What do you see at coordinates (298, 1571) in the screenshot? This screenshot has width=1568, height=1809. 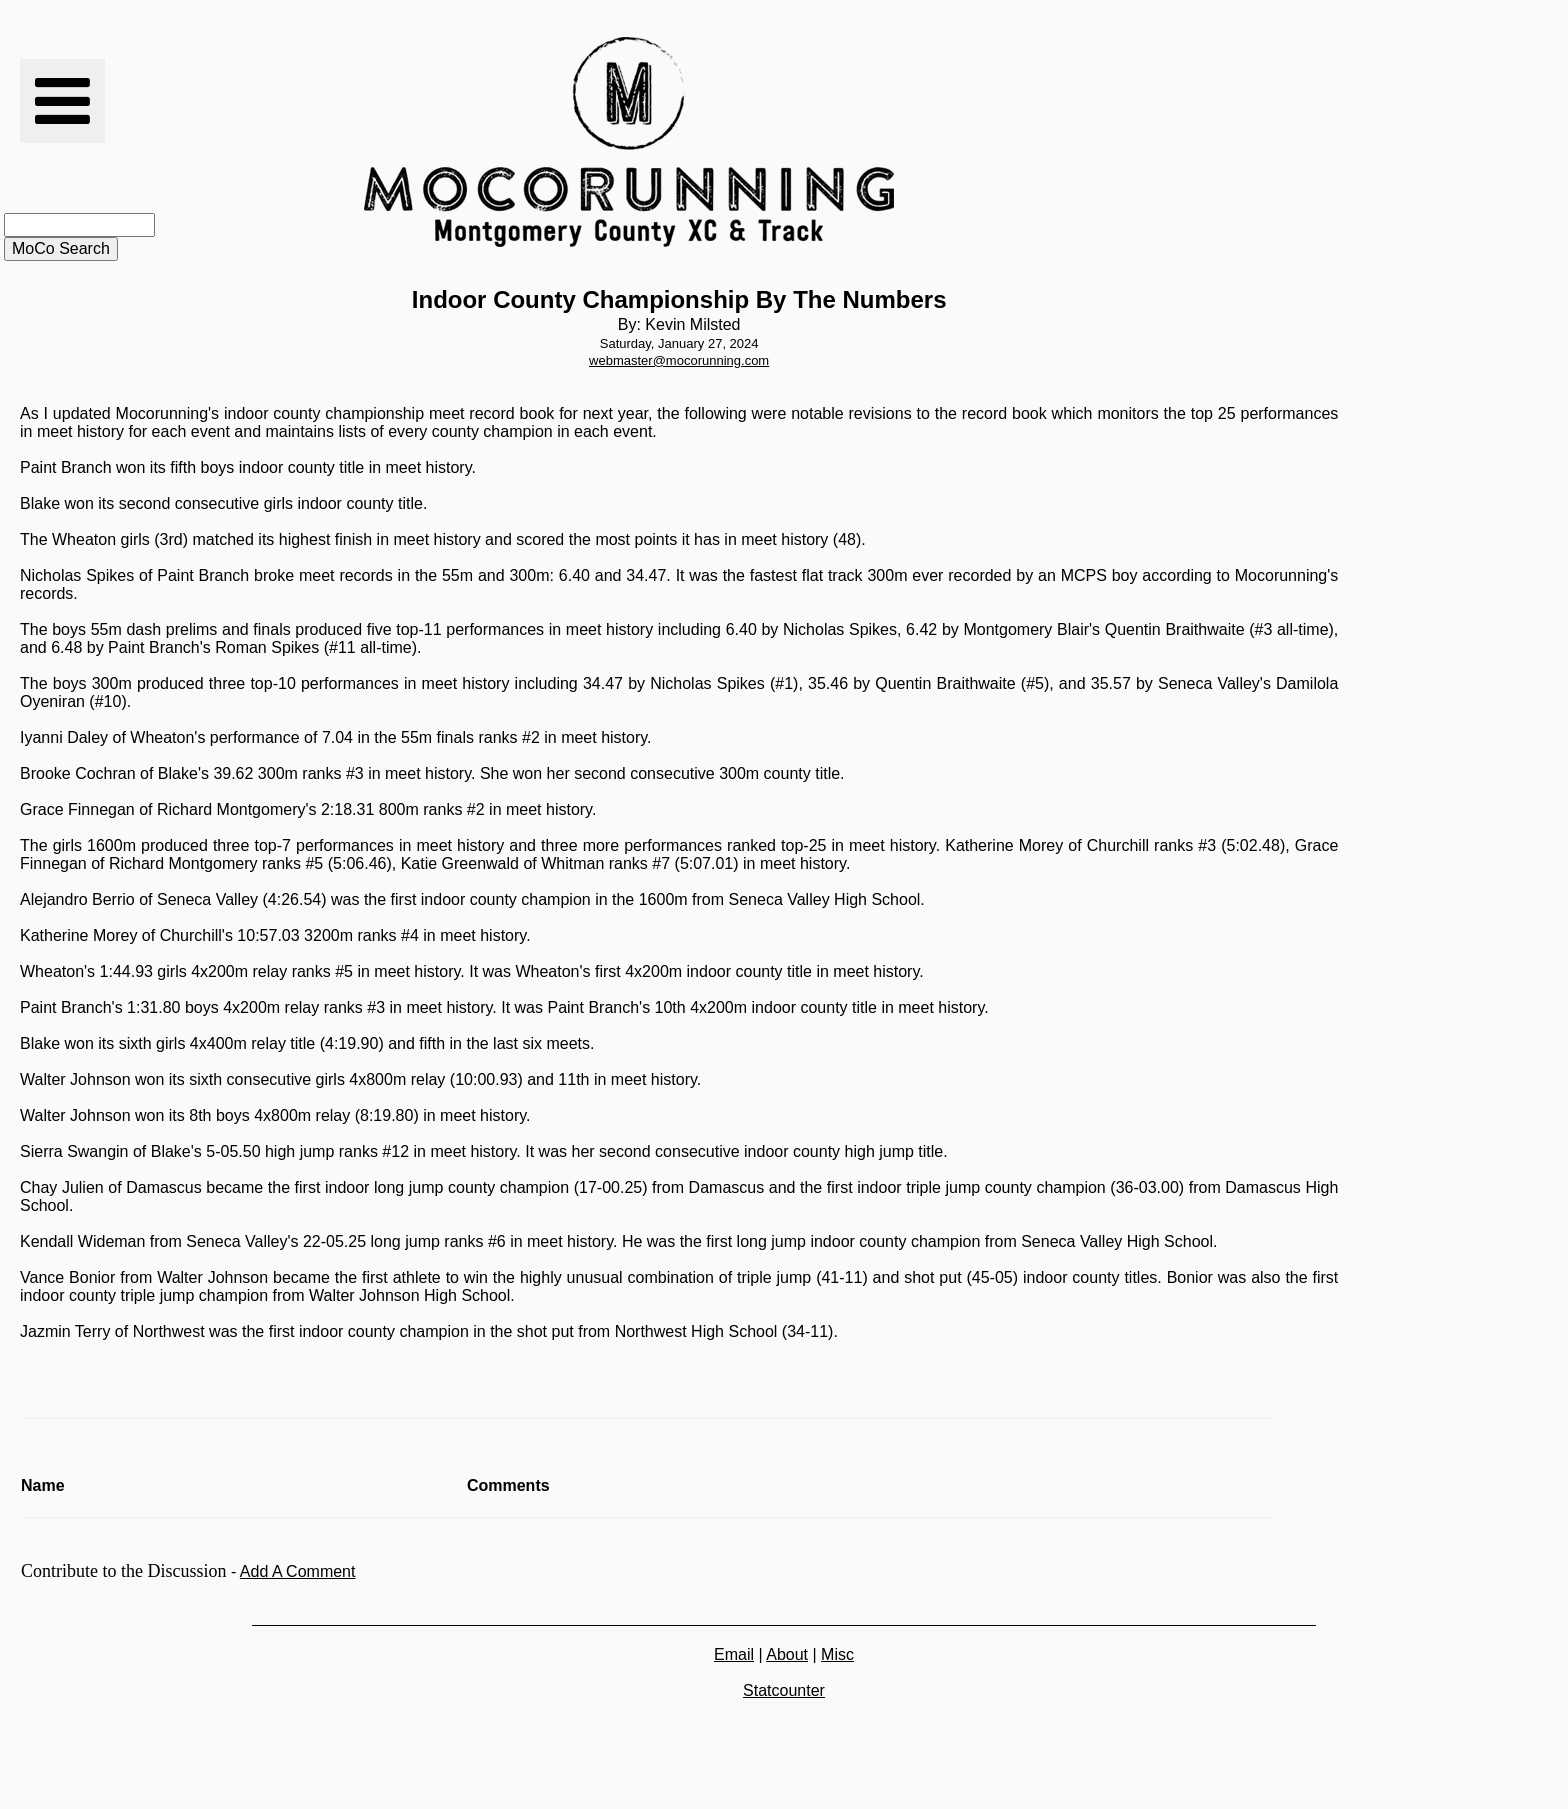 I see `Add A Comment` at bounding box center [298, 1571].